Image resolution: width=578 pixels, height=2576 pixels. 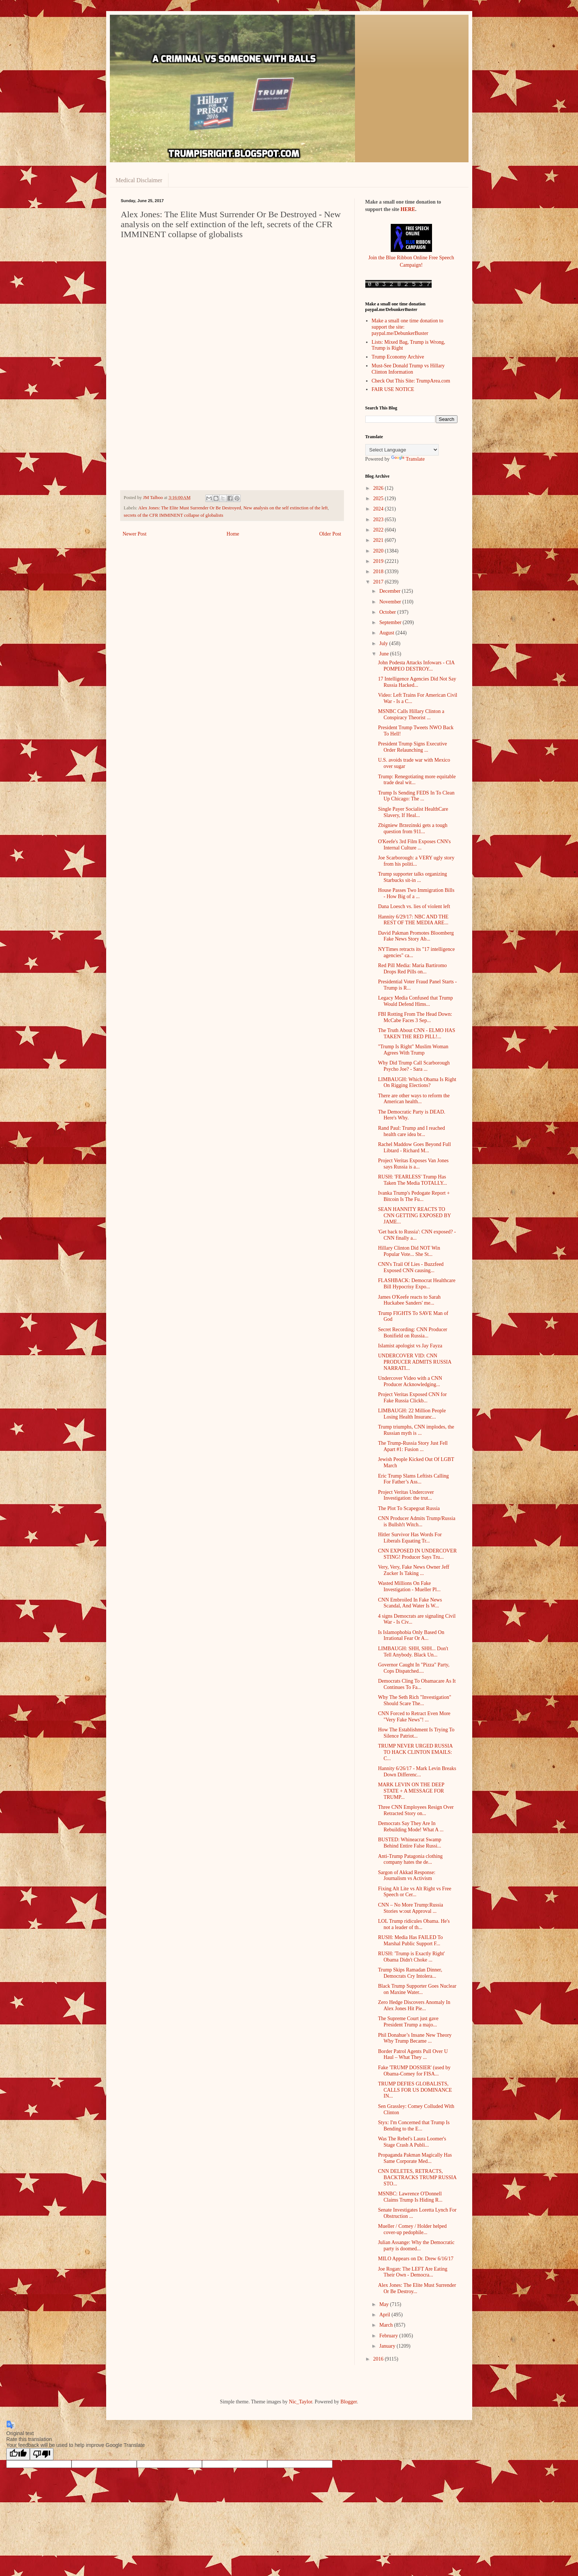 I want to click on UNDERCOVER VID: CNN PRODUCER ADMITS RUSSIA NARRATI..., so click(x=414, y=1362).